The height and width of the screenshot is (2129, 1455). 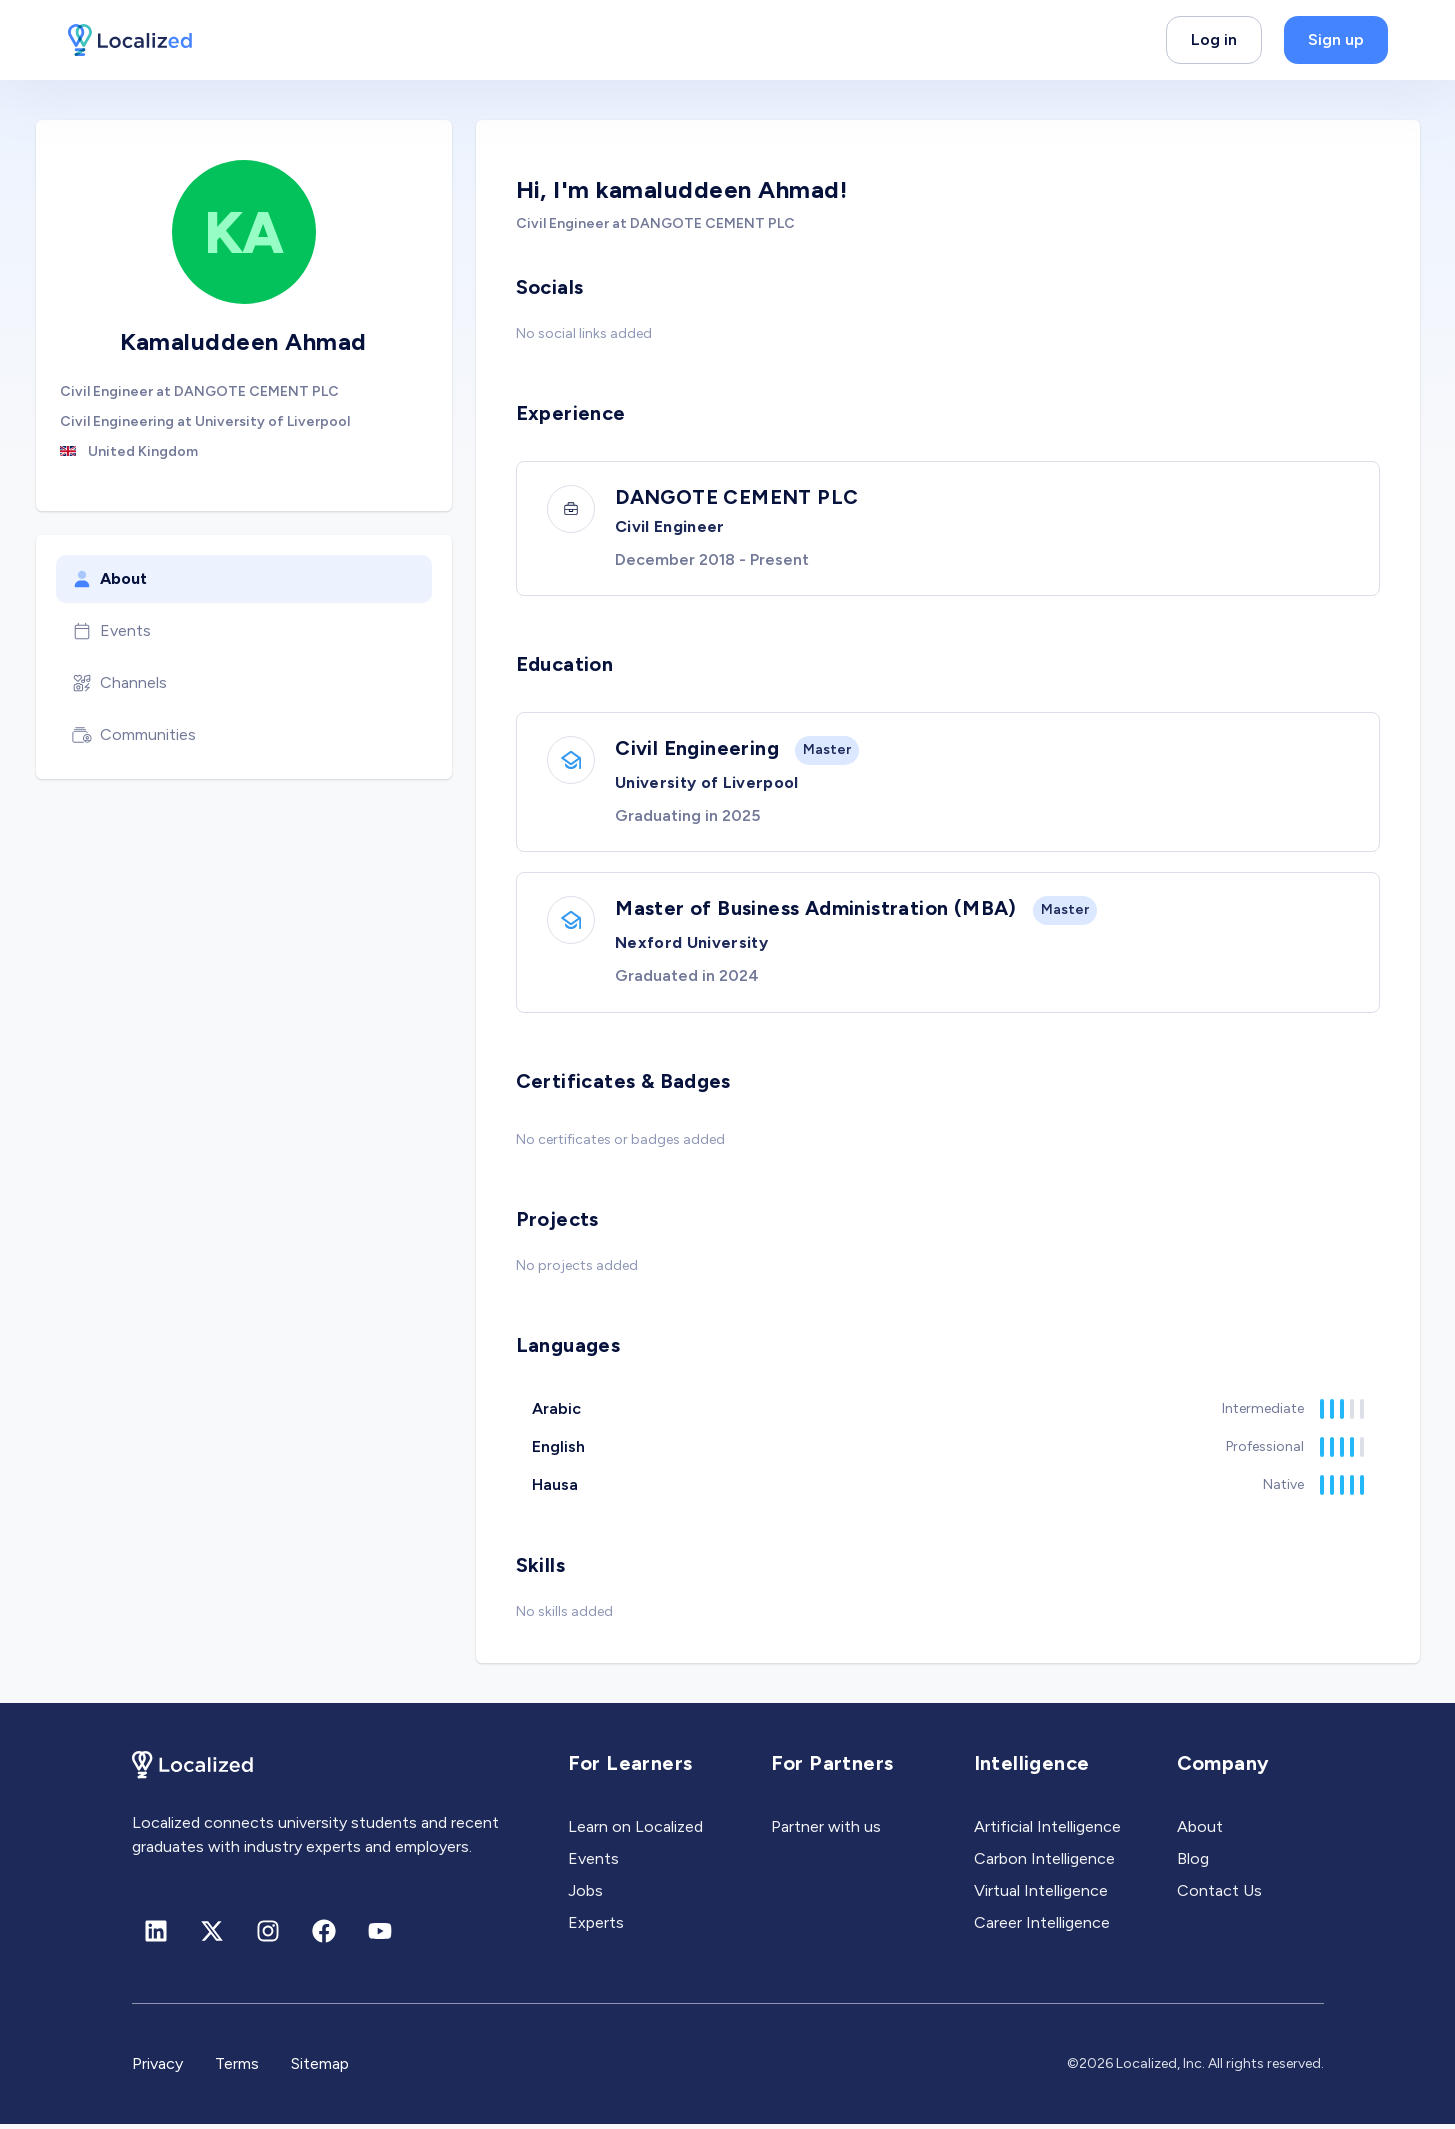 I want to click on Privacy, so click(x=157, y=2068).